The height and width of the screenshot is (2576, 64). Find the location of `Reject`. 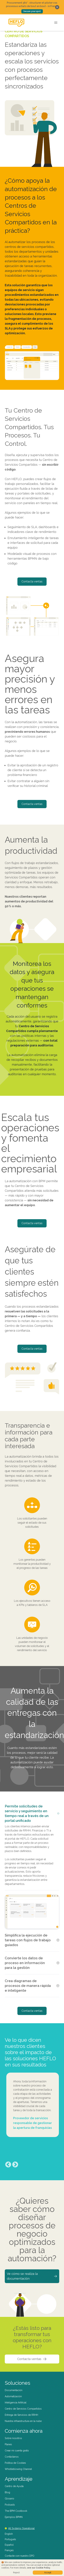

Reject is located at coordinates (16, 2572).